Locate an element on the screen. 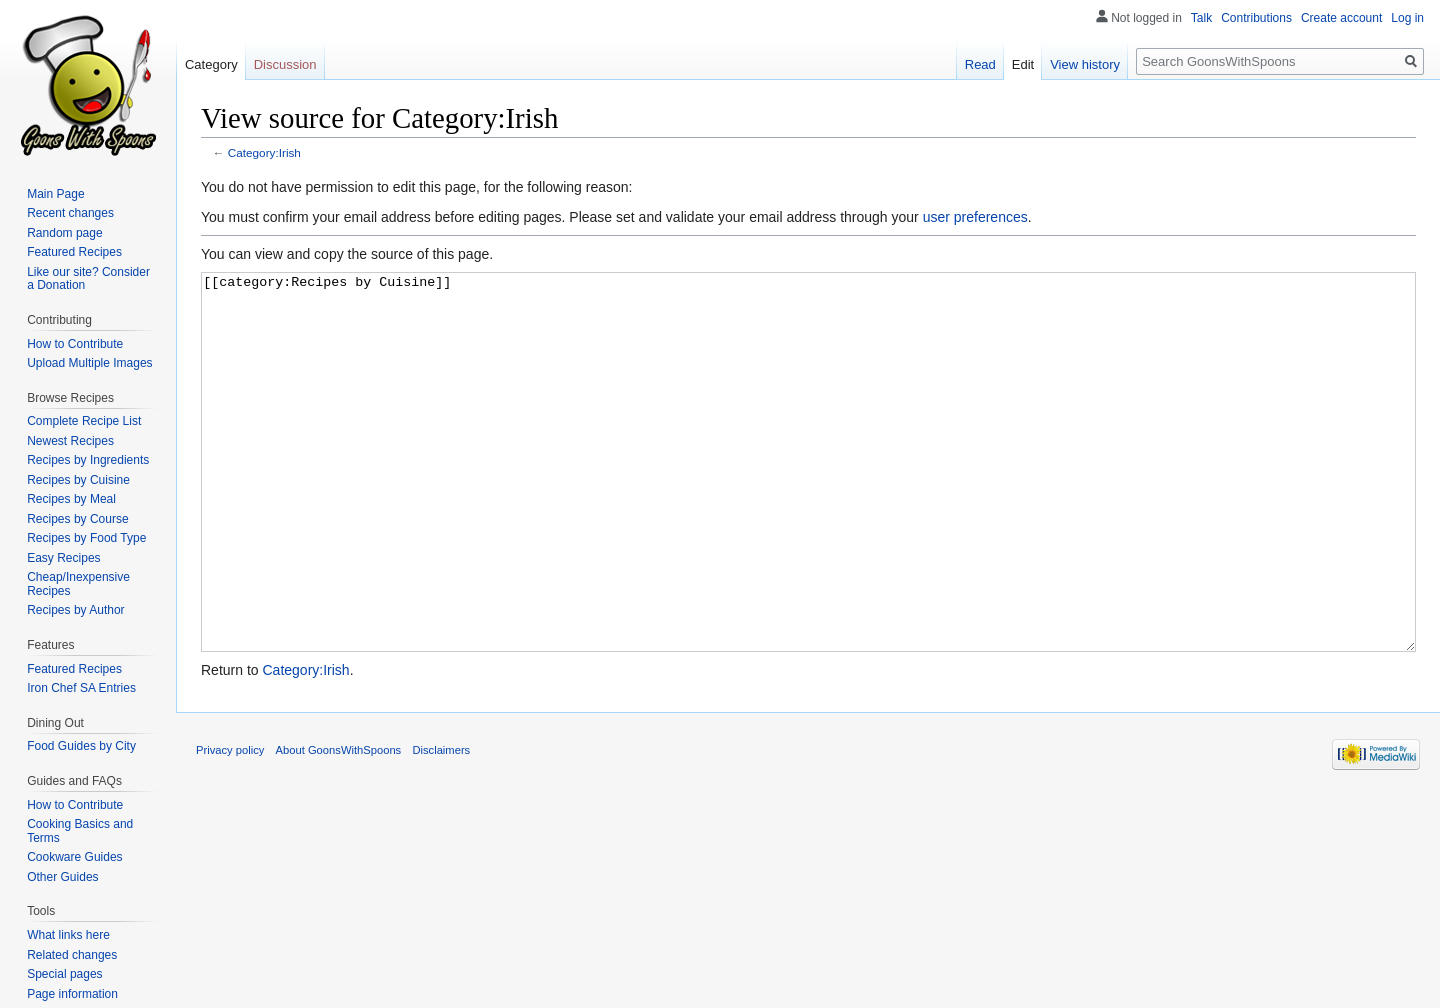 The height and width of the screenshot is (1008, 1440). How to Contribute is located at coordinates (75, 344).